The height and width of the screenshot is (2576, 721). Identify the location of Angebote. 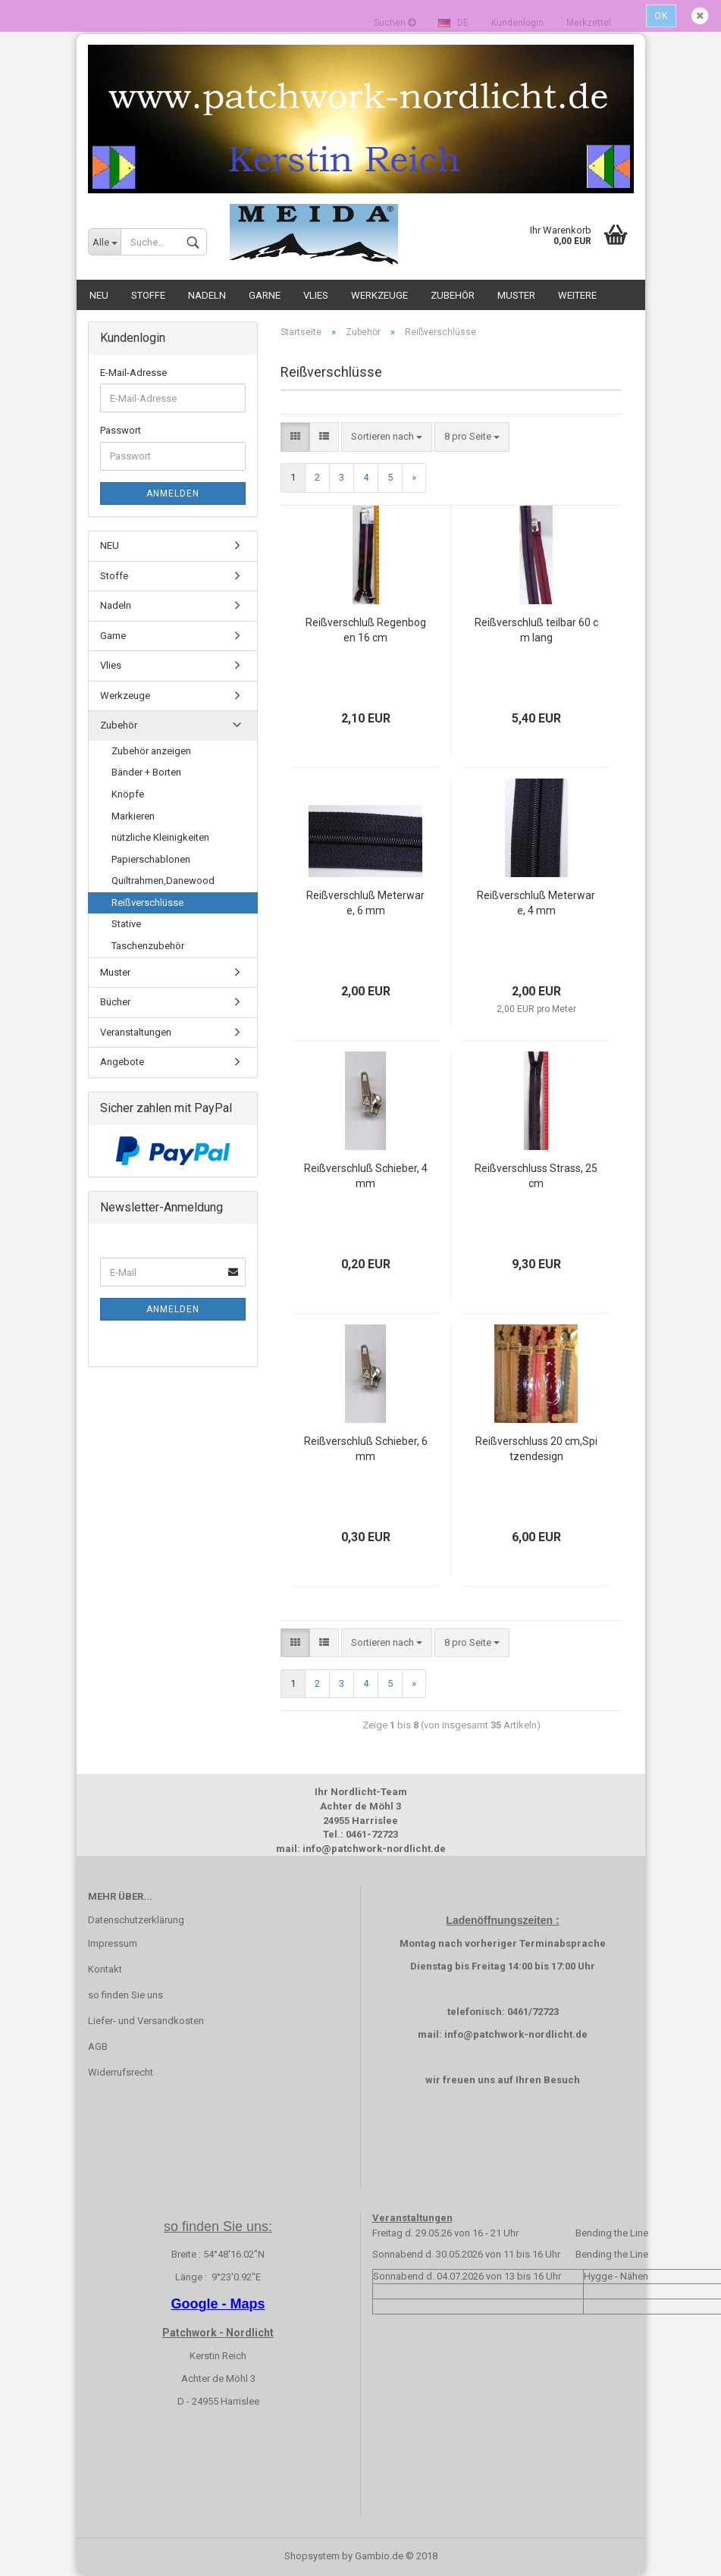
(122, 1061).